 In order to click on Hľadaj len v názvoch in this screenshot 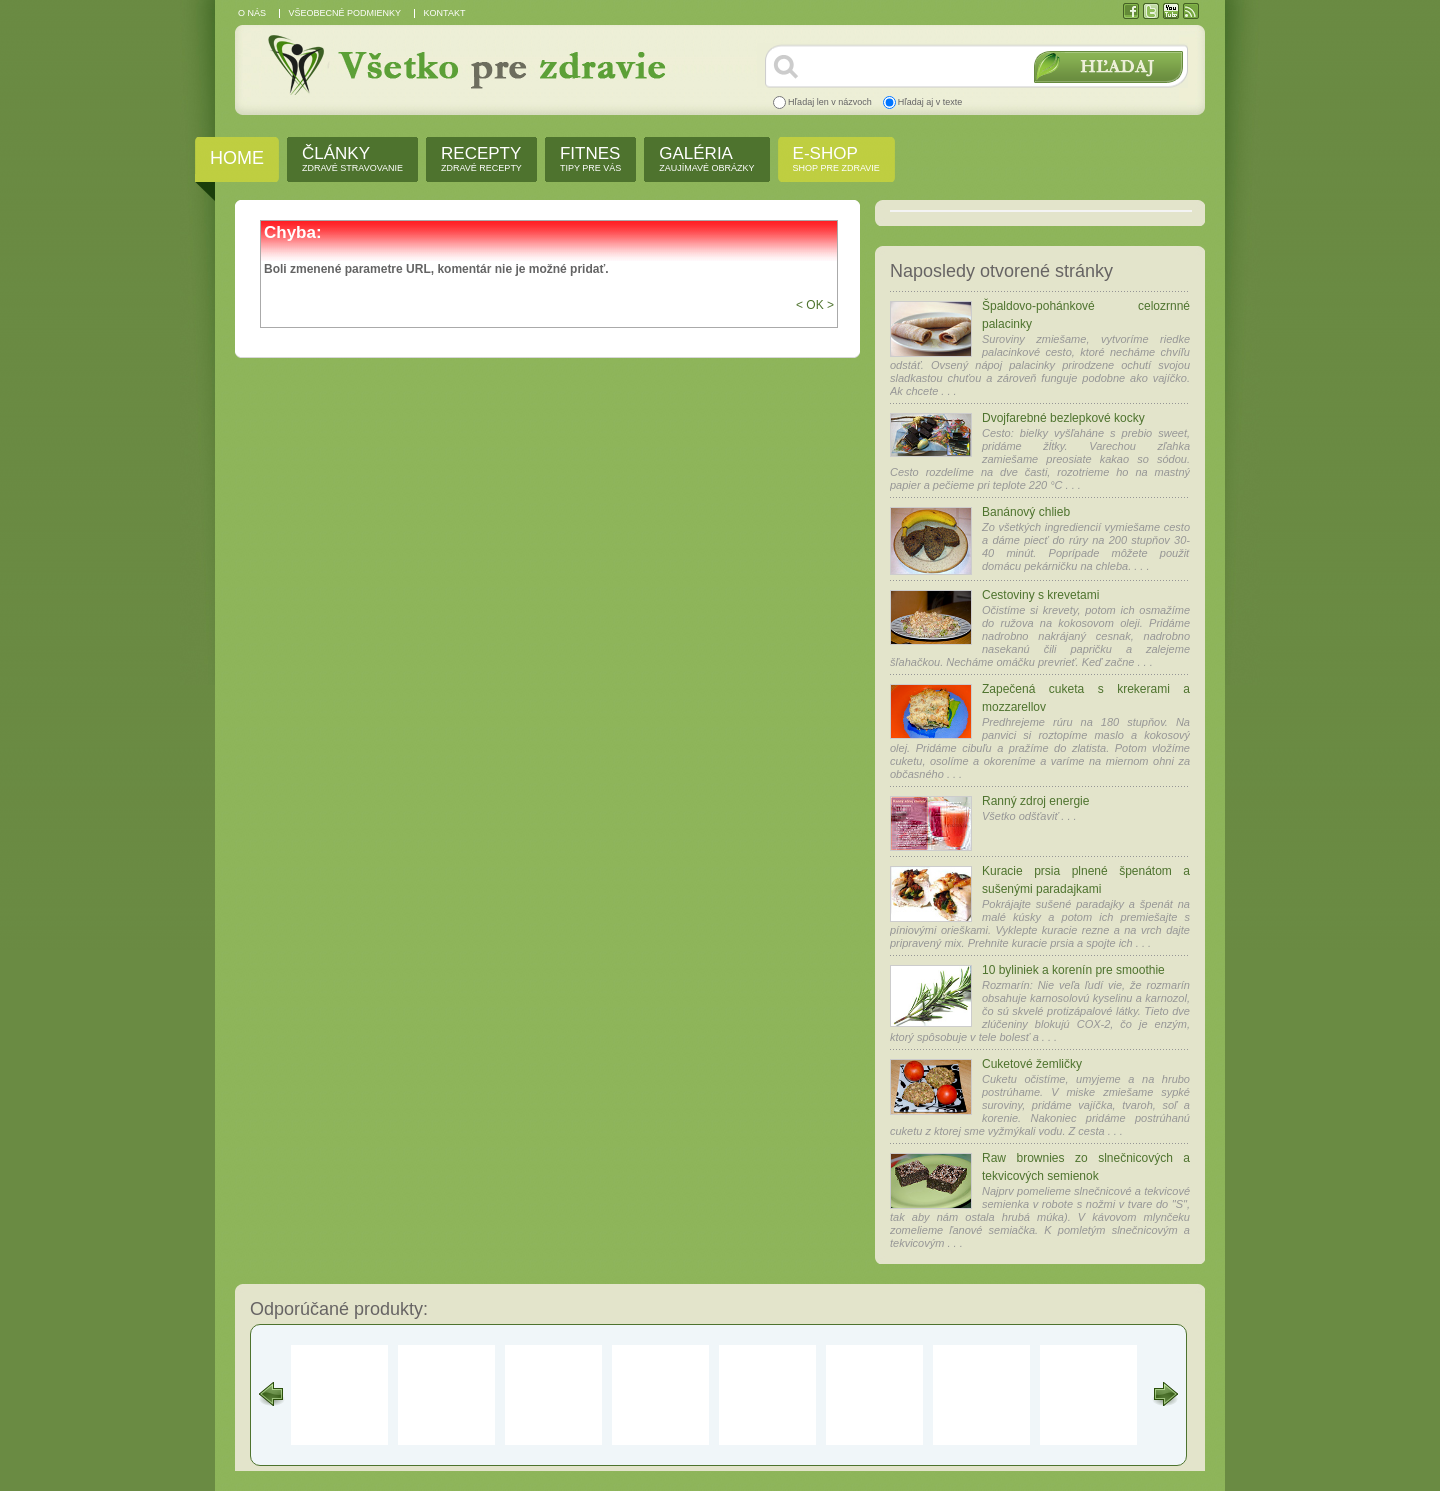, I will do `click(830, 102)`.